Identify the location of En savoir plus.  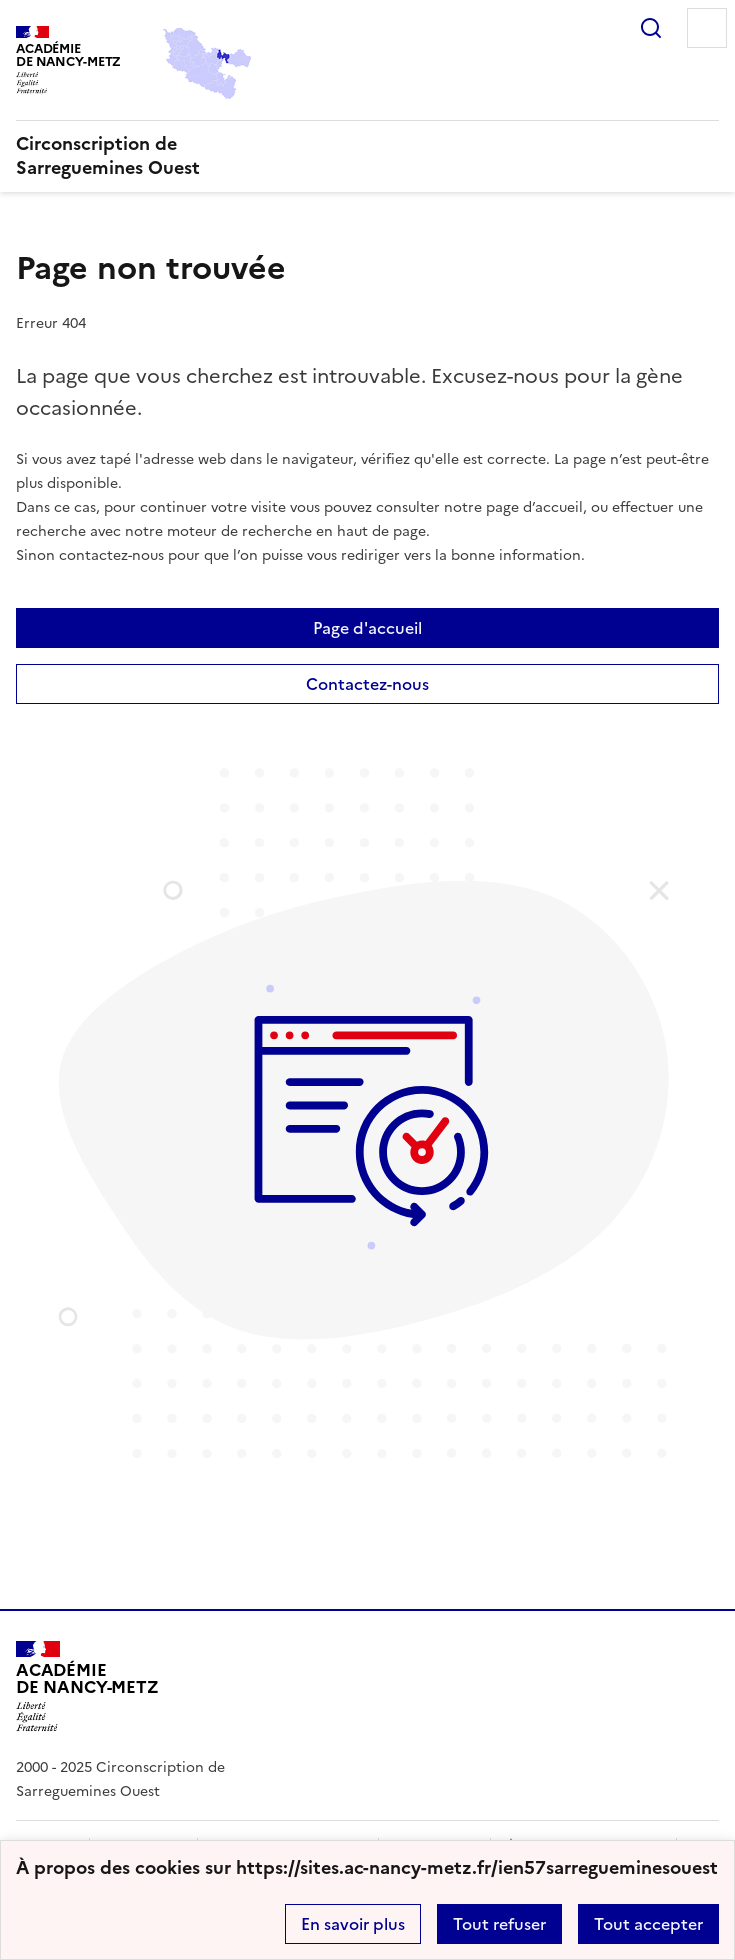
(353, 1924).